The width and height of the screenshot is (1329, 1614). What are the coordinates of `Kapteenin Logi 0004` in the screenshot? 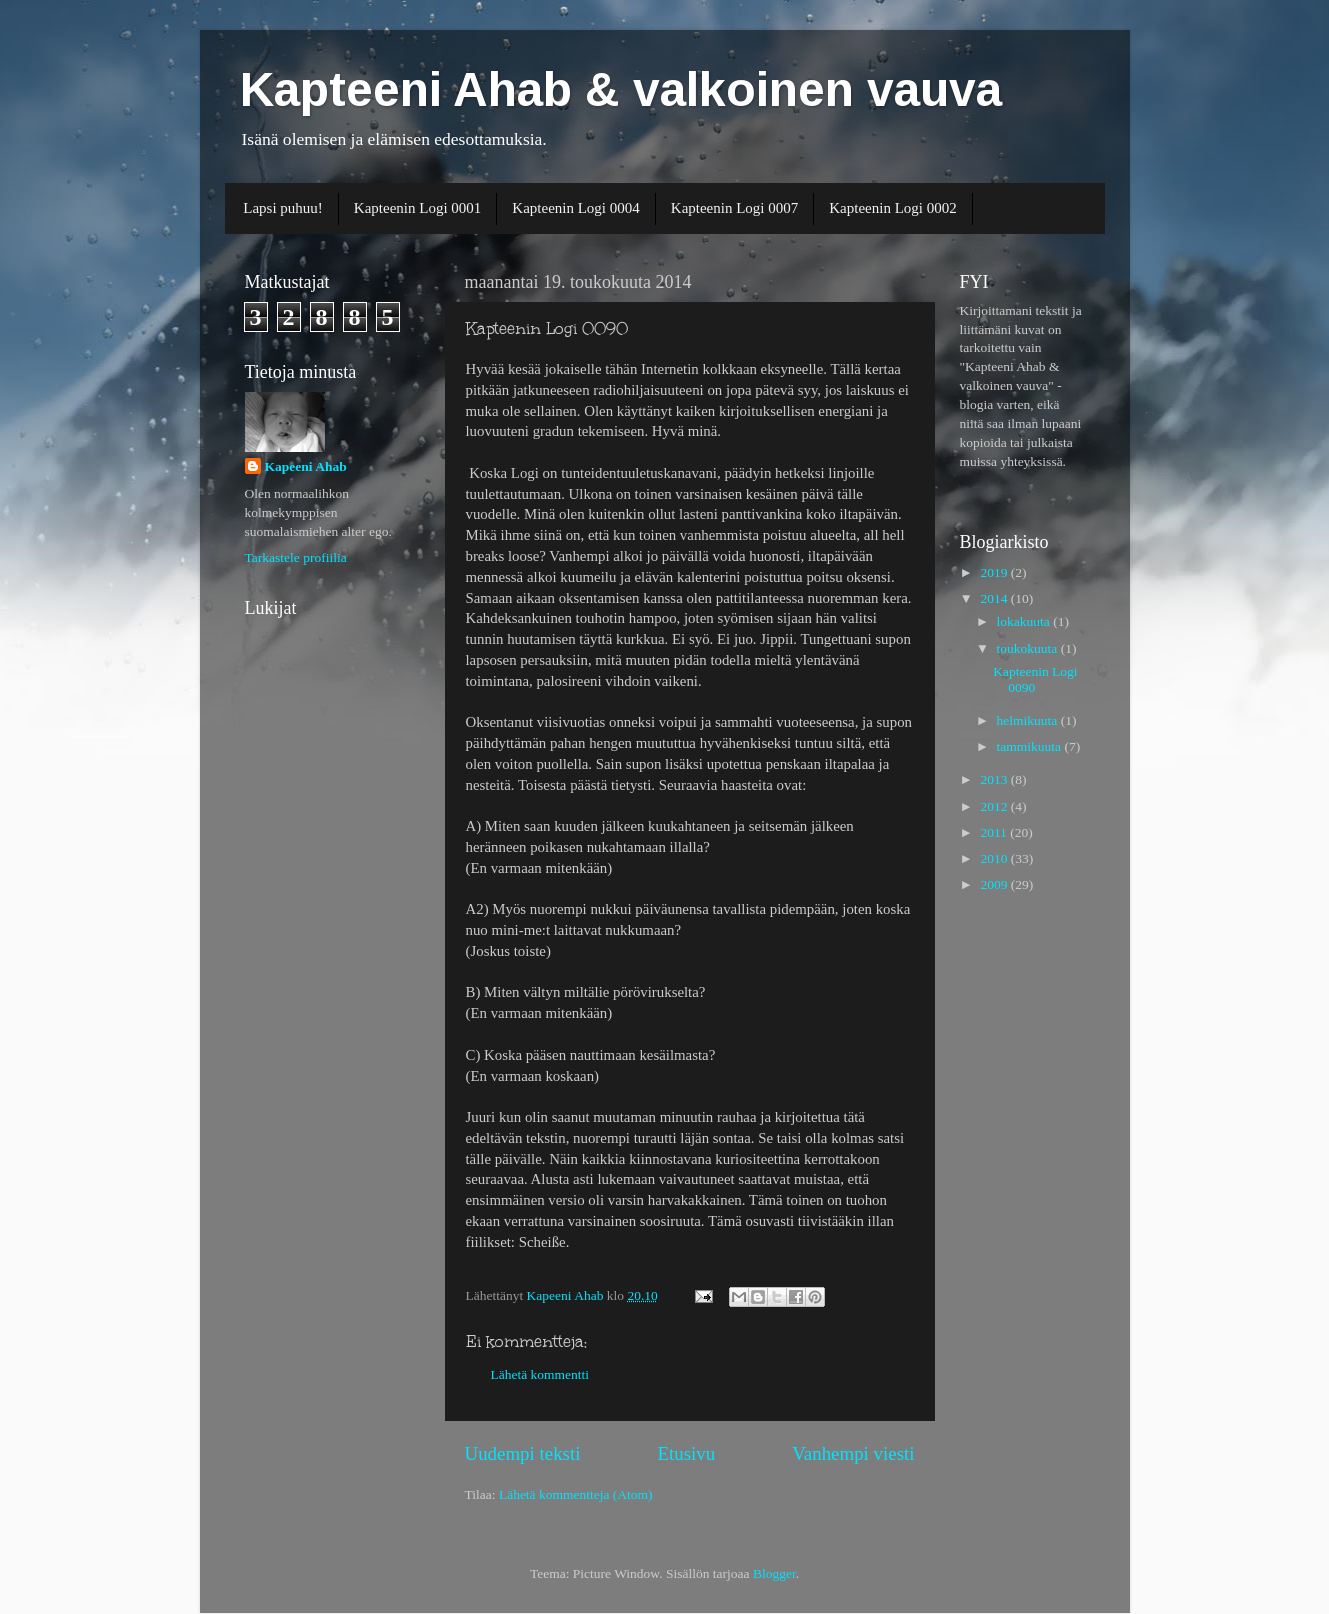 It's located at (575, 208).